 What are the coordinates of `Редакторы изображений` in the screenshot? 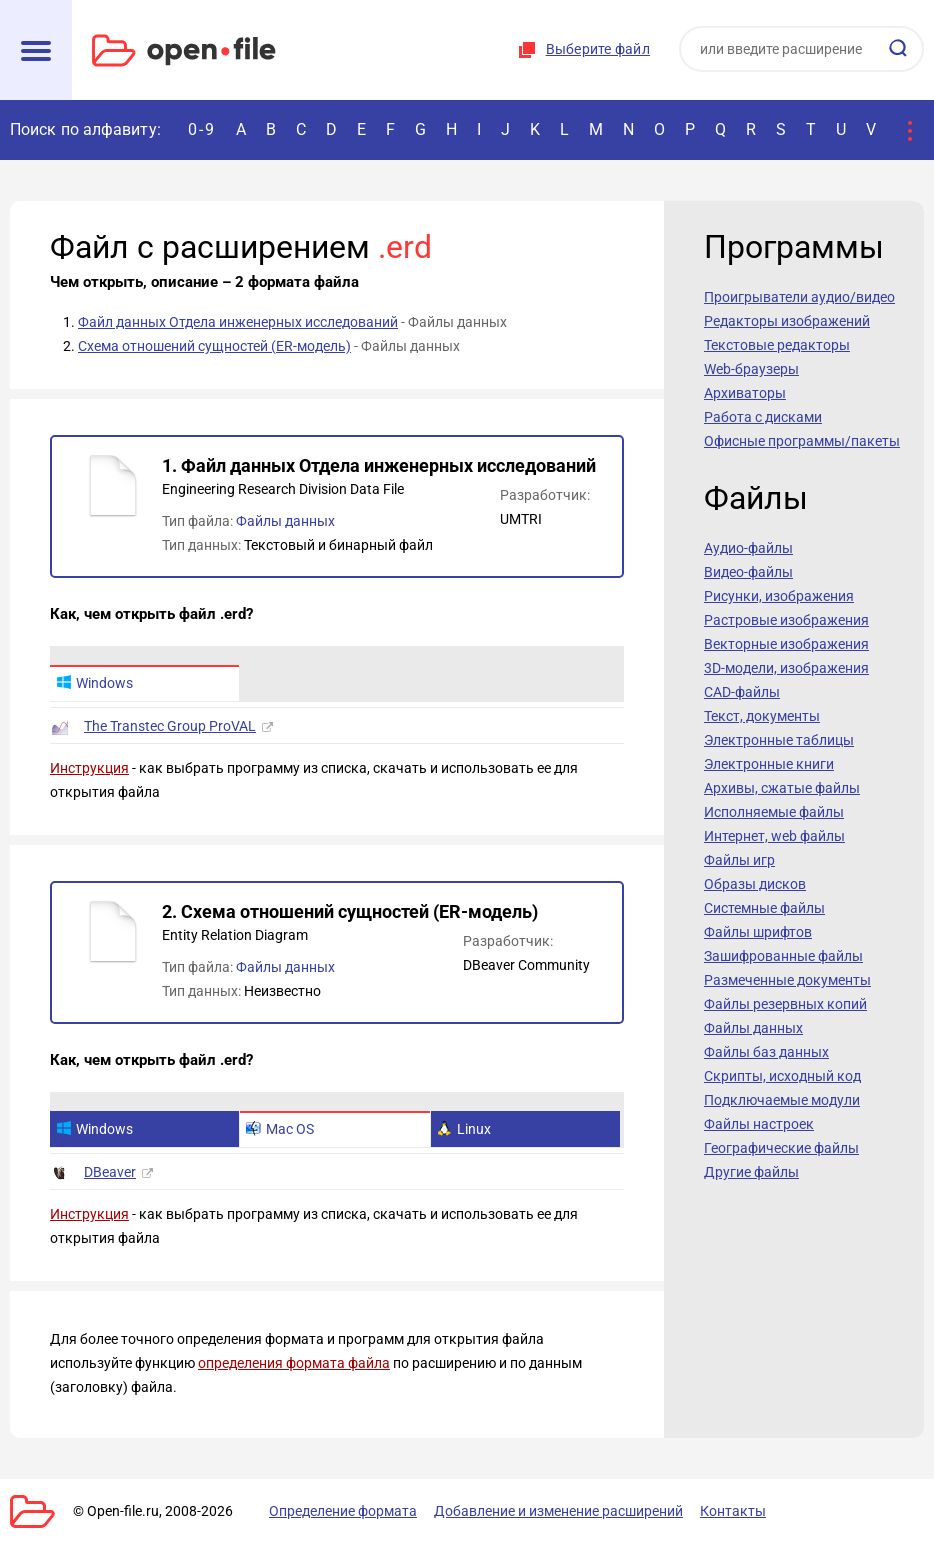 It's located at (787, 321).